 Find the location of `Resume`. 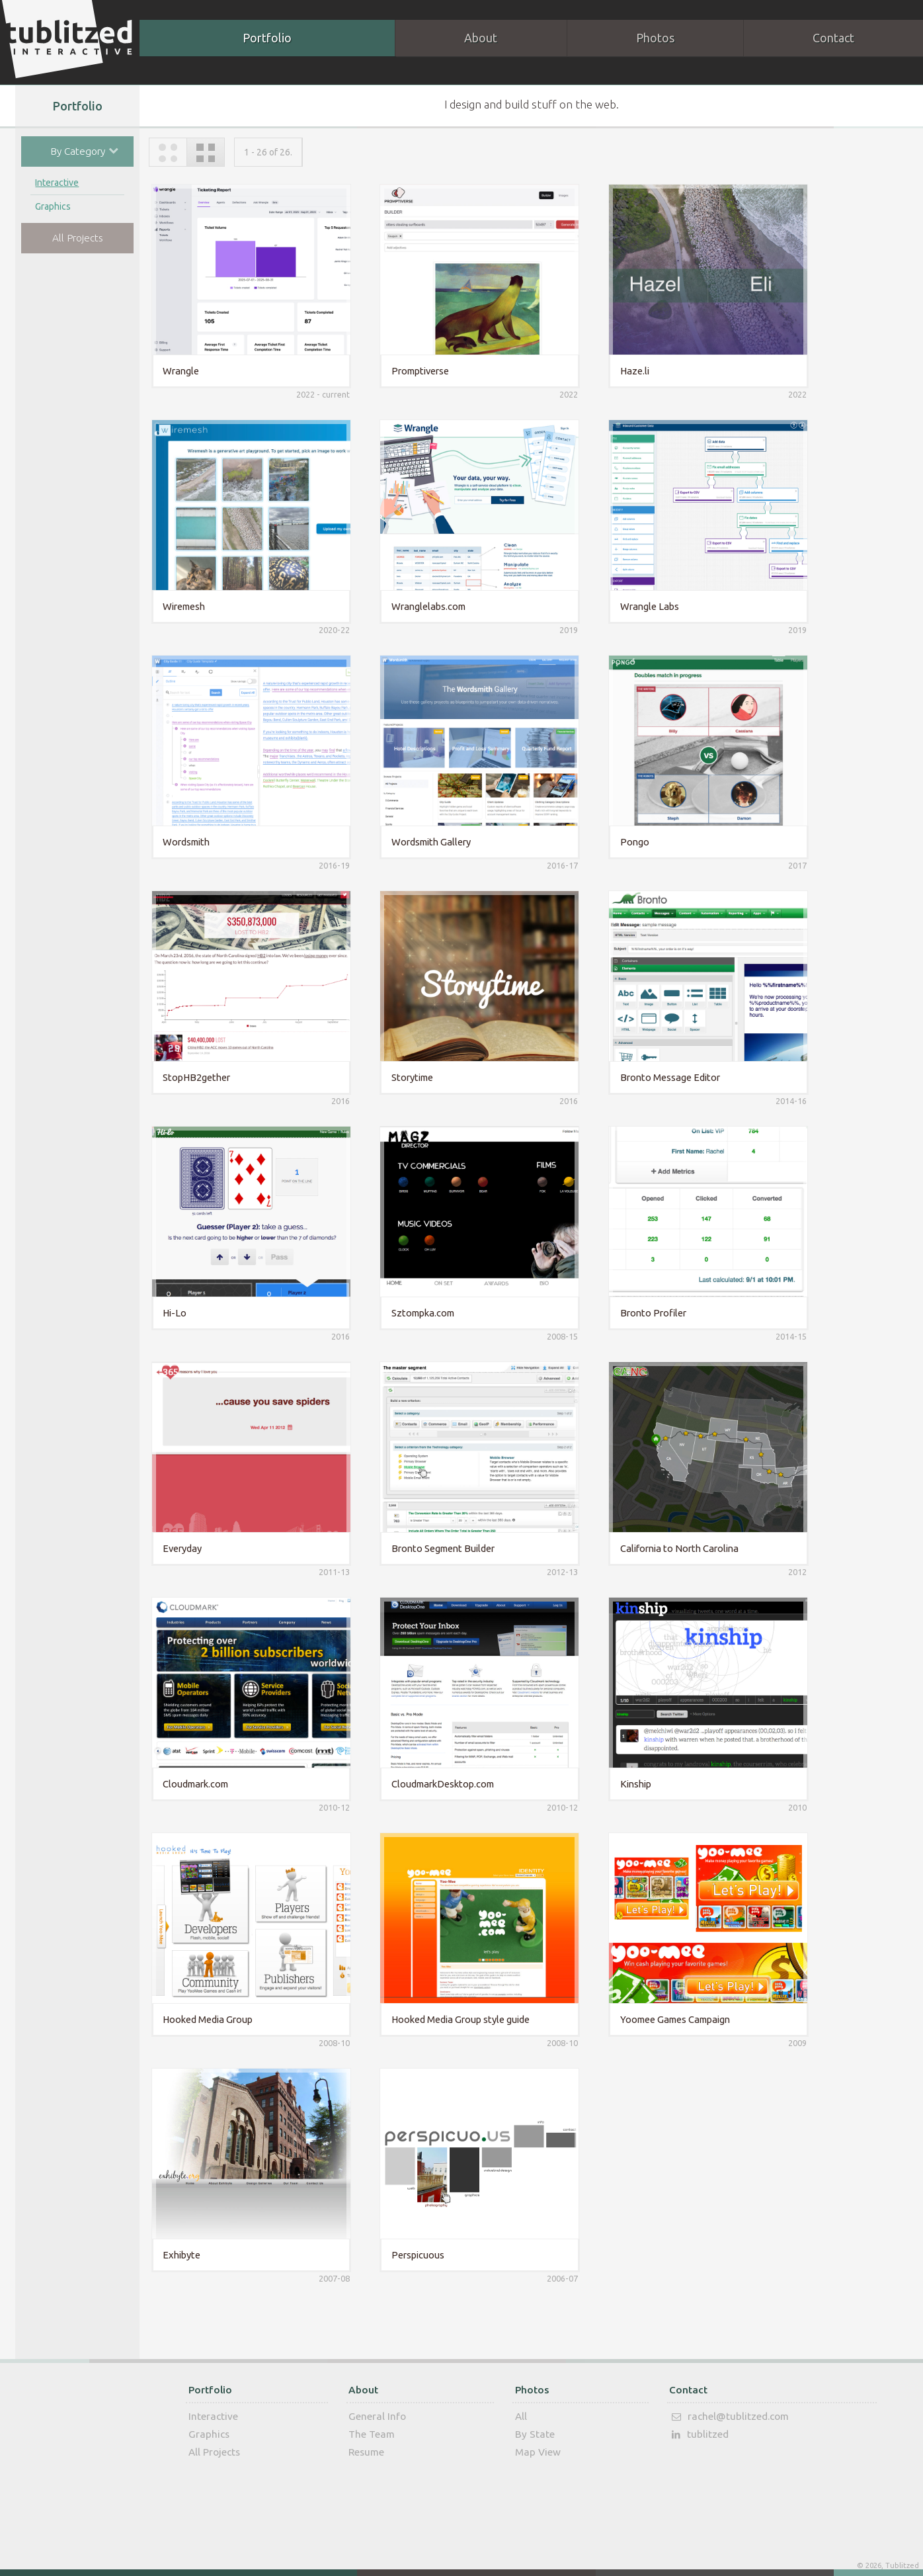

Resume is located at coordinates (366, 2450).